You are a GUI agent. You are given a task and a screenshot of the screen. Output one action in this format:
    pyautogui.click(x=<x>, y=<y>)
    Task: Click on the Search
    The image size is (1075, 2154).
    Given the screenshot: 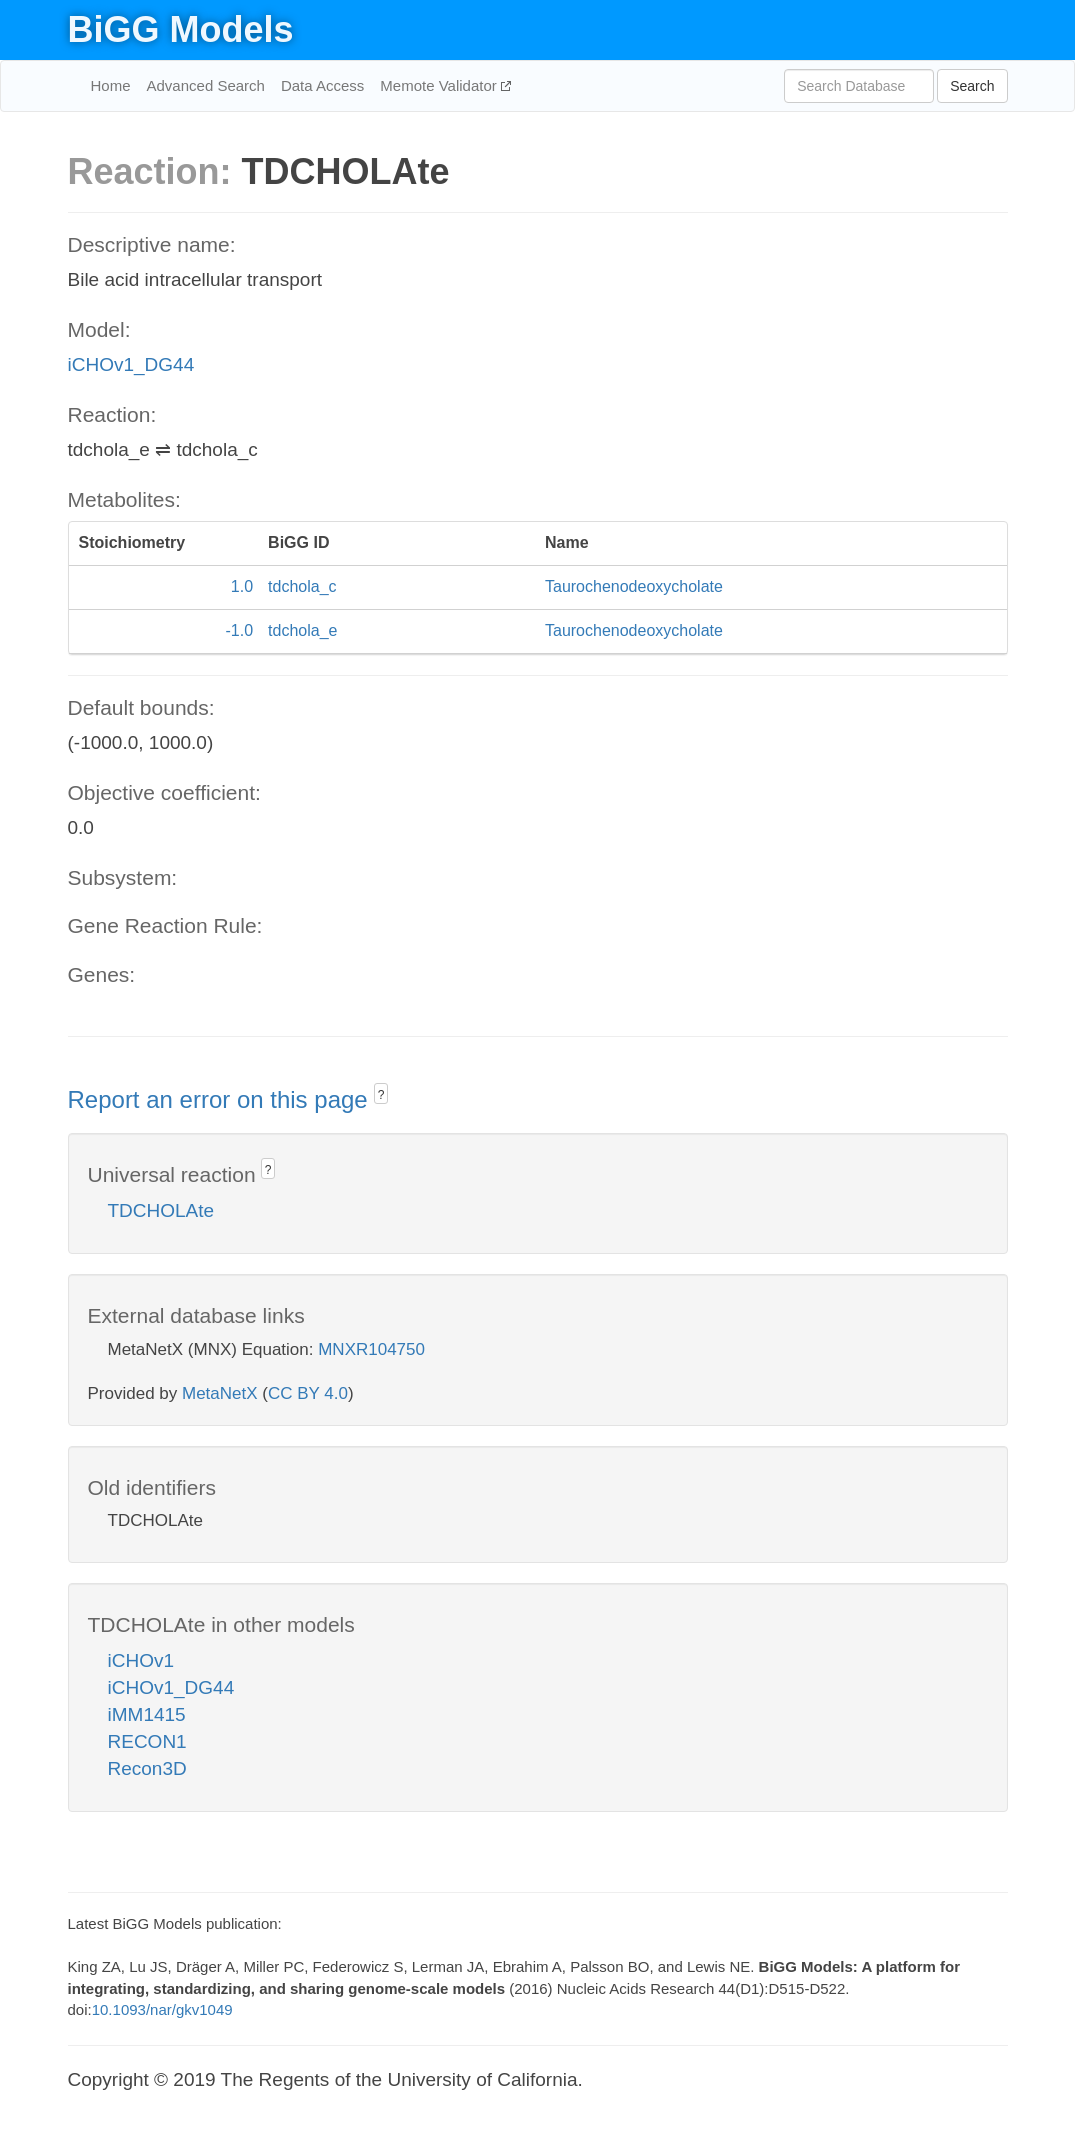 What is the action you would take?
    pyautogui.click(x=972, y=86)
    